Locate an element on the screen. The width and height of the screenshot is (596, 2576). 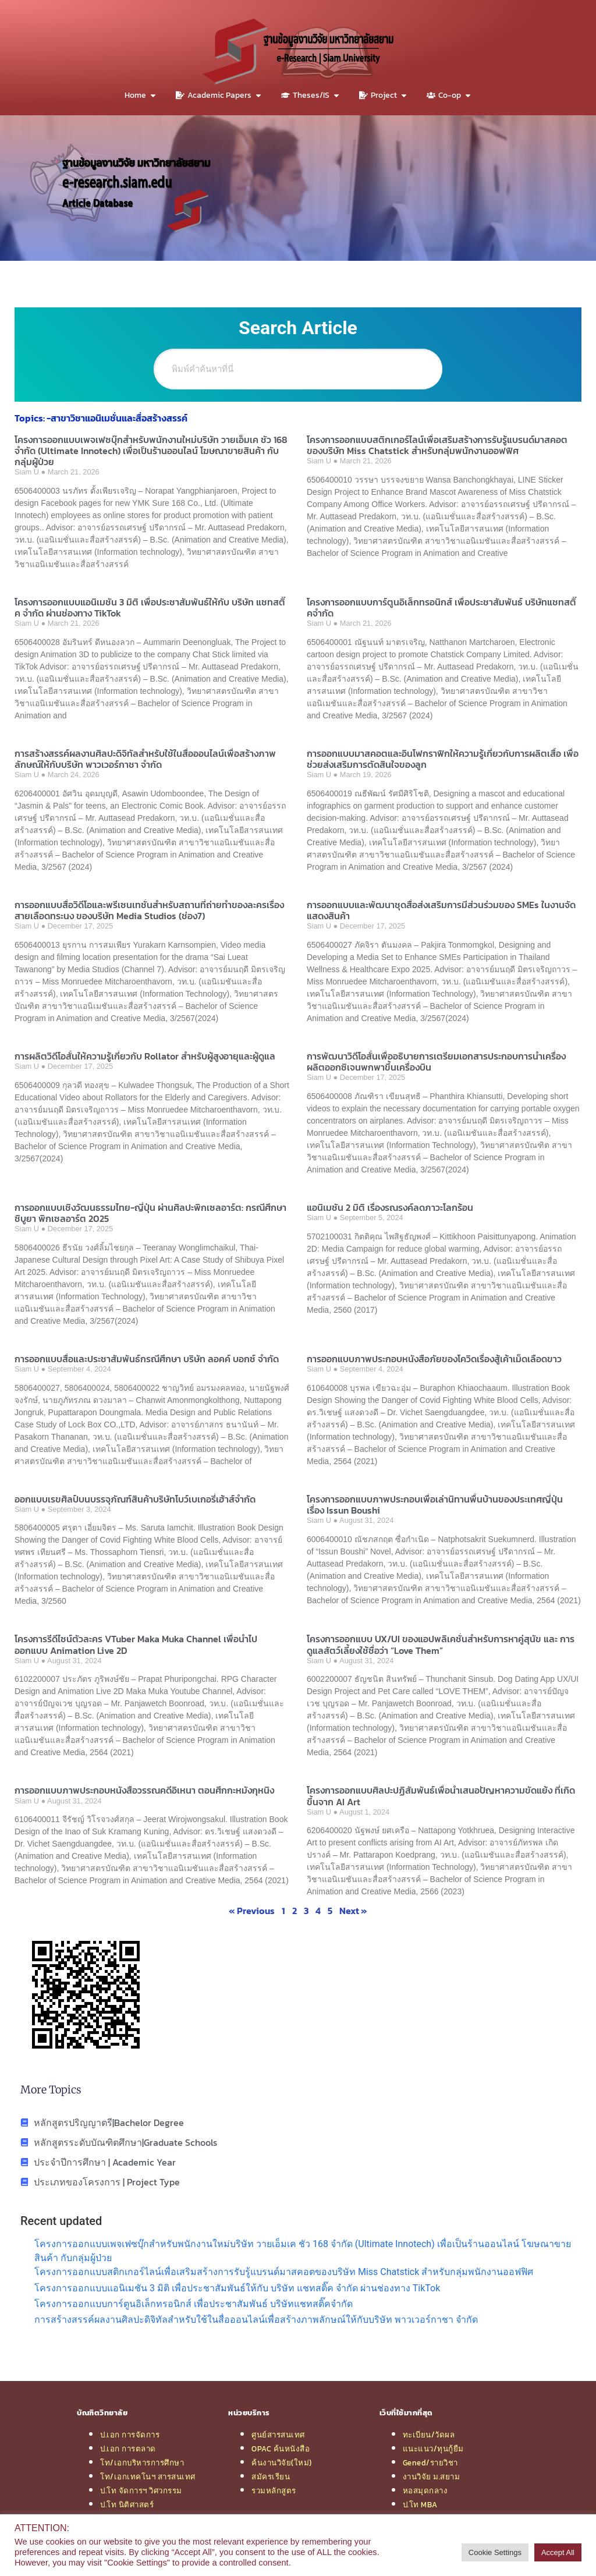
การออกแบบมาสคอตและอินโฟกราฟิกให้ความรู้เกี่ยวกับการผลิตเสื้อ เพื่อช่วยส่งเสริมการตัดสินใจของลูก is located at coordinates (443, 758).